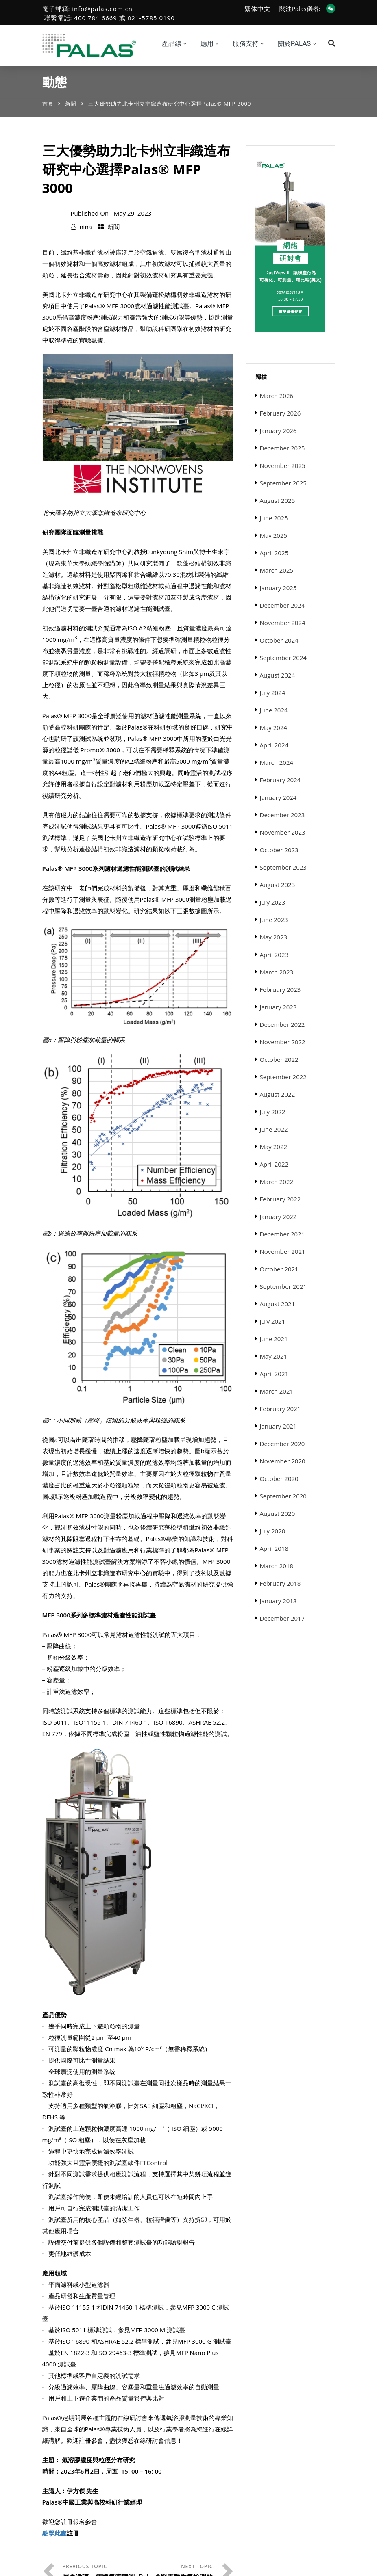 The width and height of the screenshot is (377, 2576). What do you see at coordinates (70, 103) in the screenshot?
I see `新聞` at bounding box center [70, 103].